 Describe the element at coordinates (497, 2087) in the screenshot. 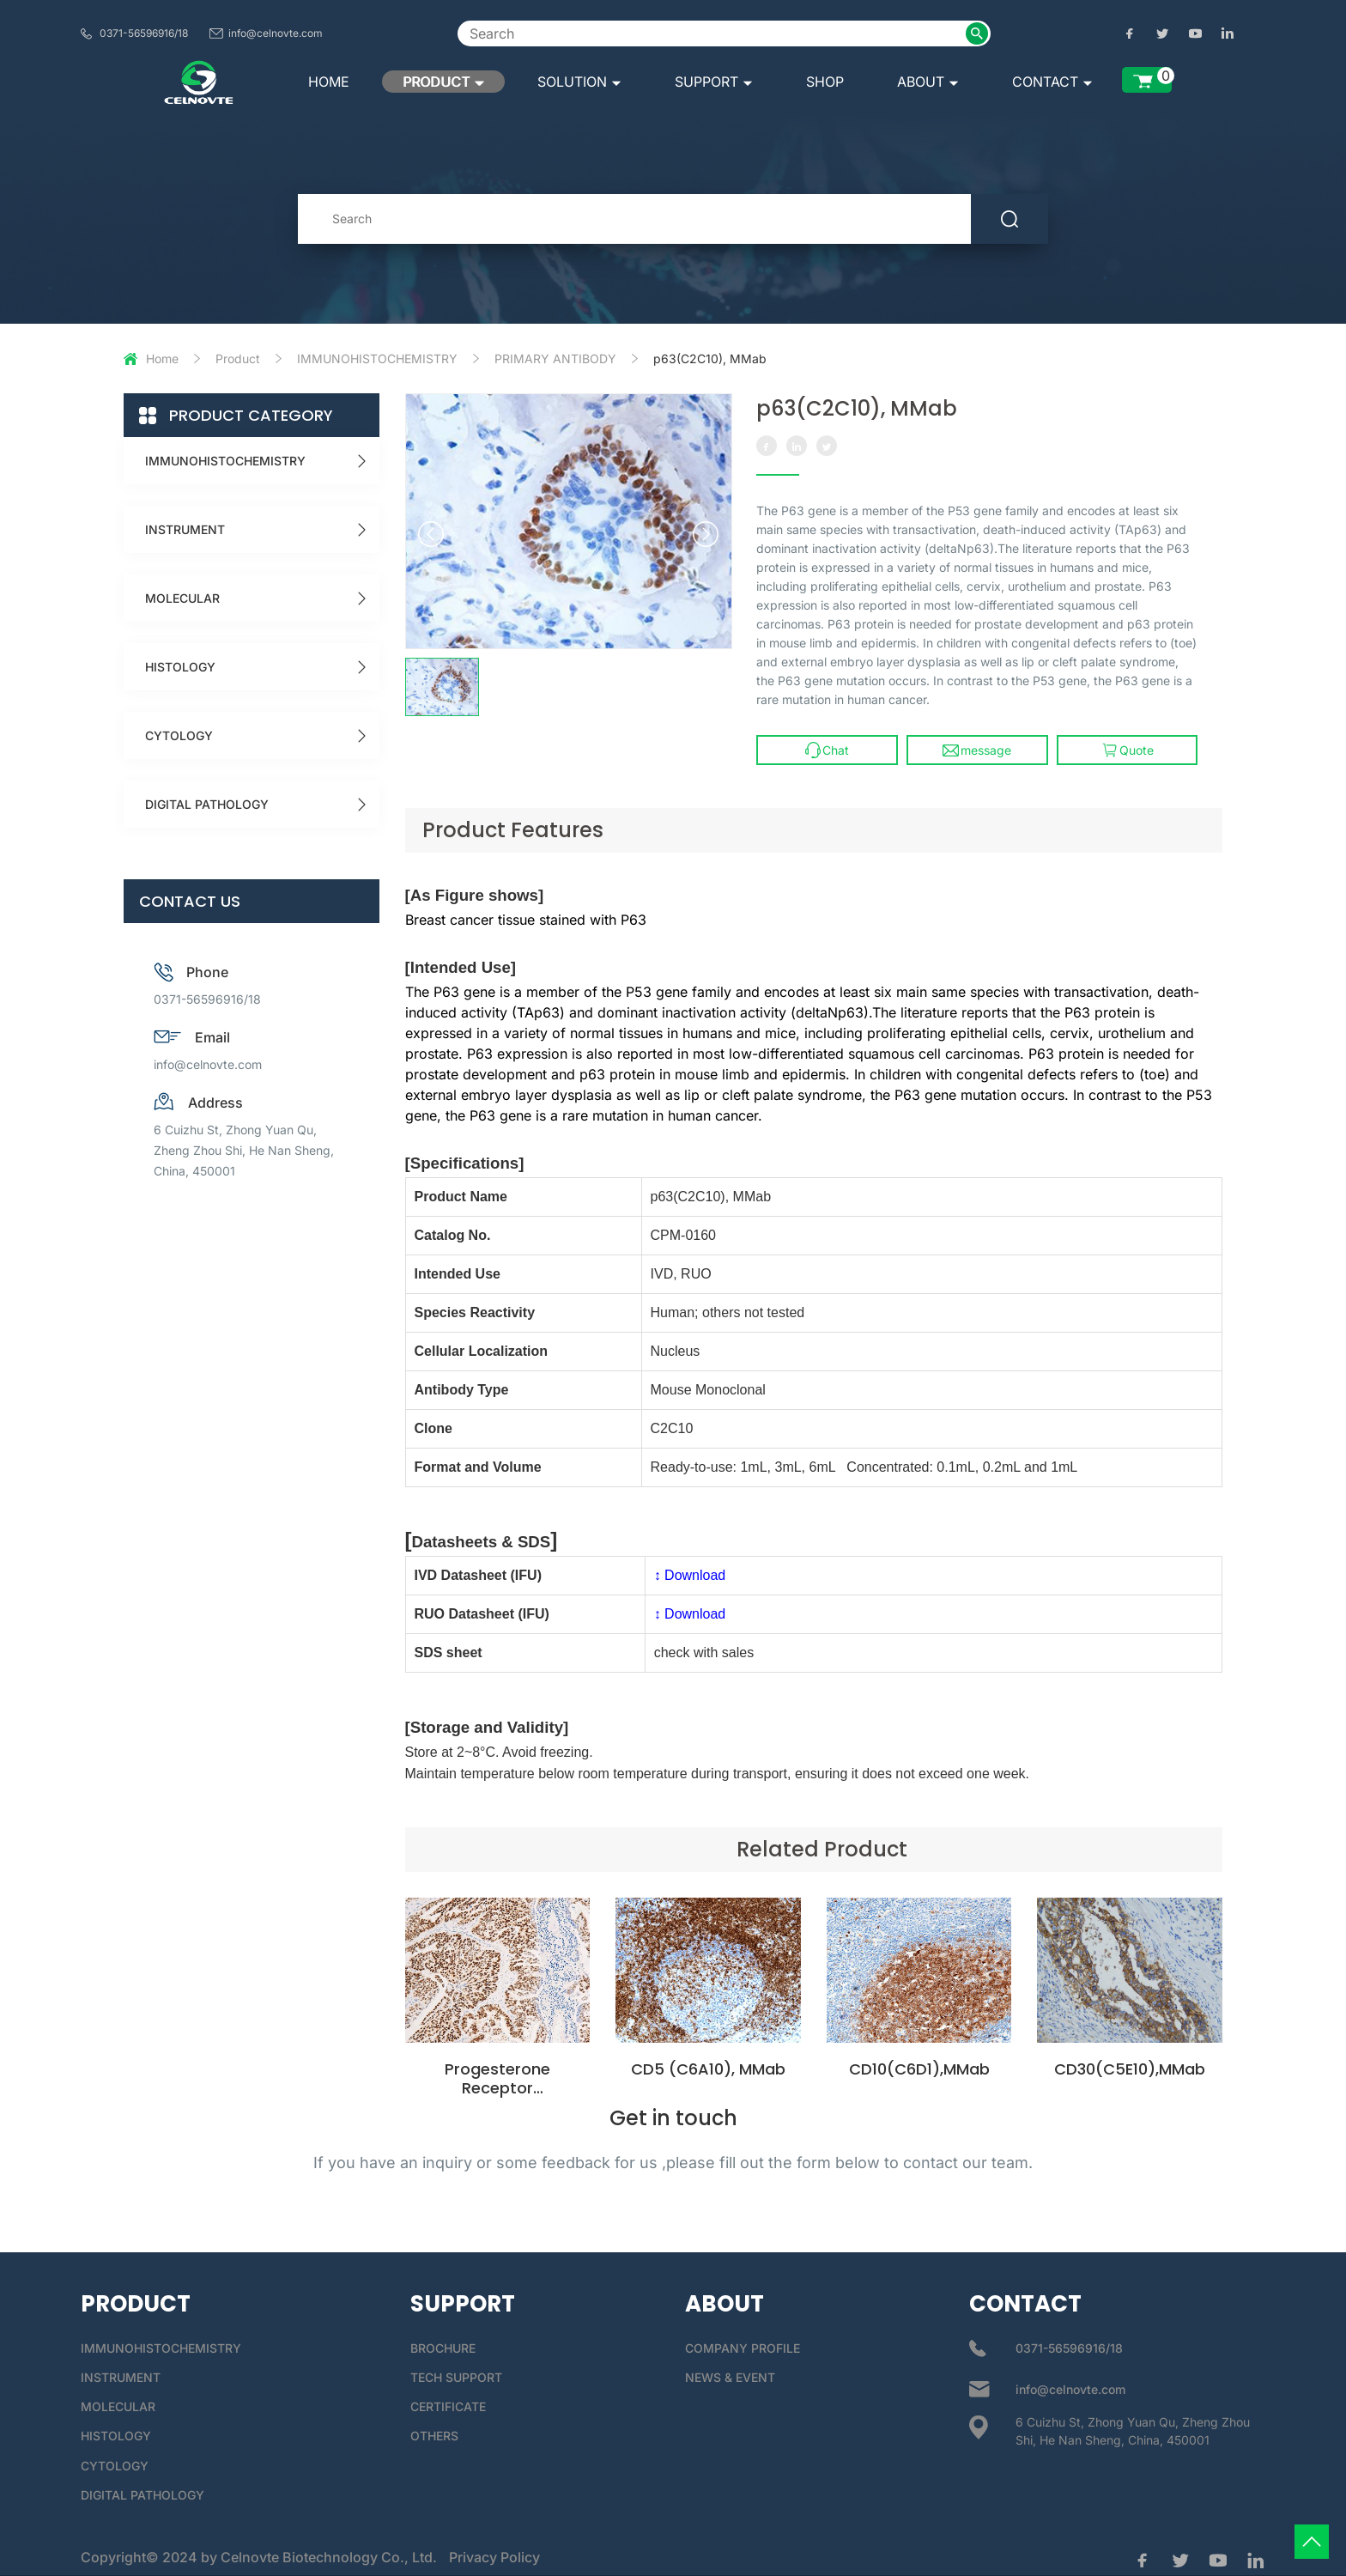

I see `Progesterone Receptor (C4D10),MMab` at that location.